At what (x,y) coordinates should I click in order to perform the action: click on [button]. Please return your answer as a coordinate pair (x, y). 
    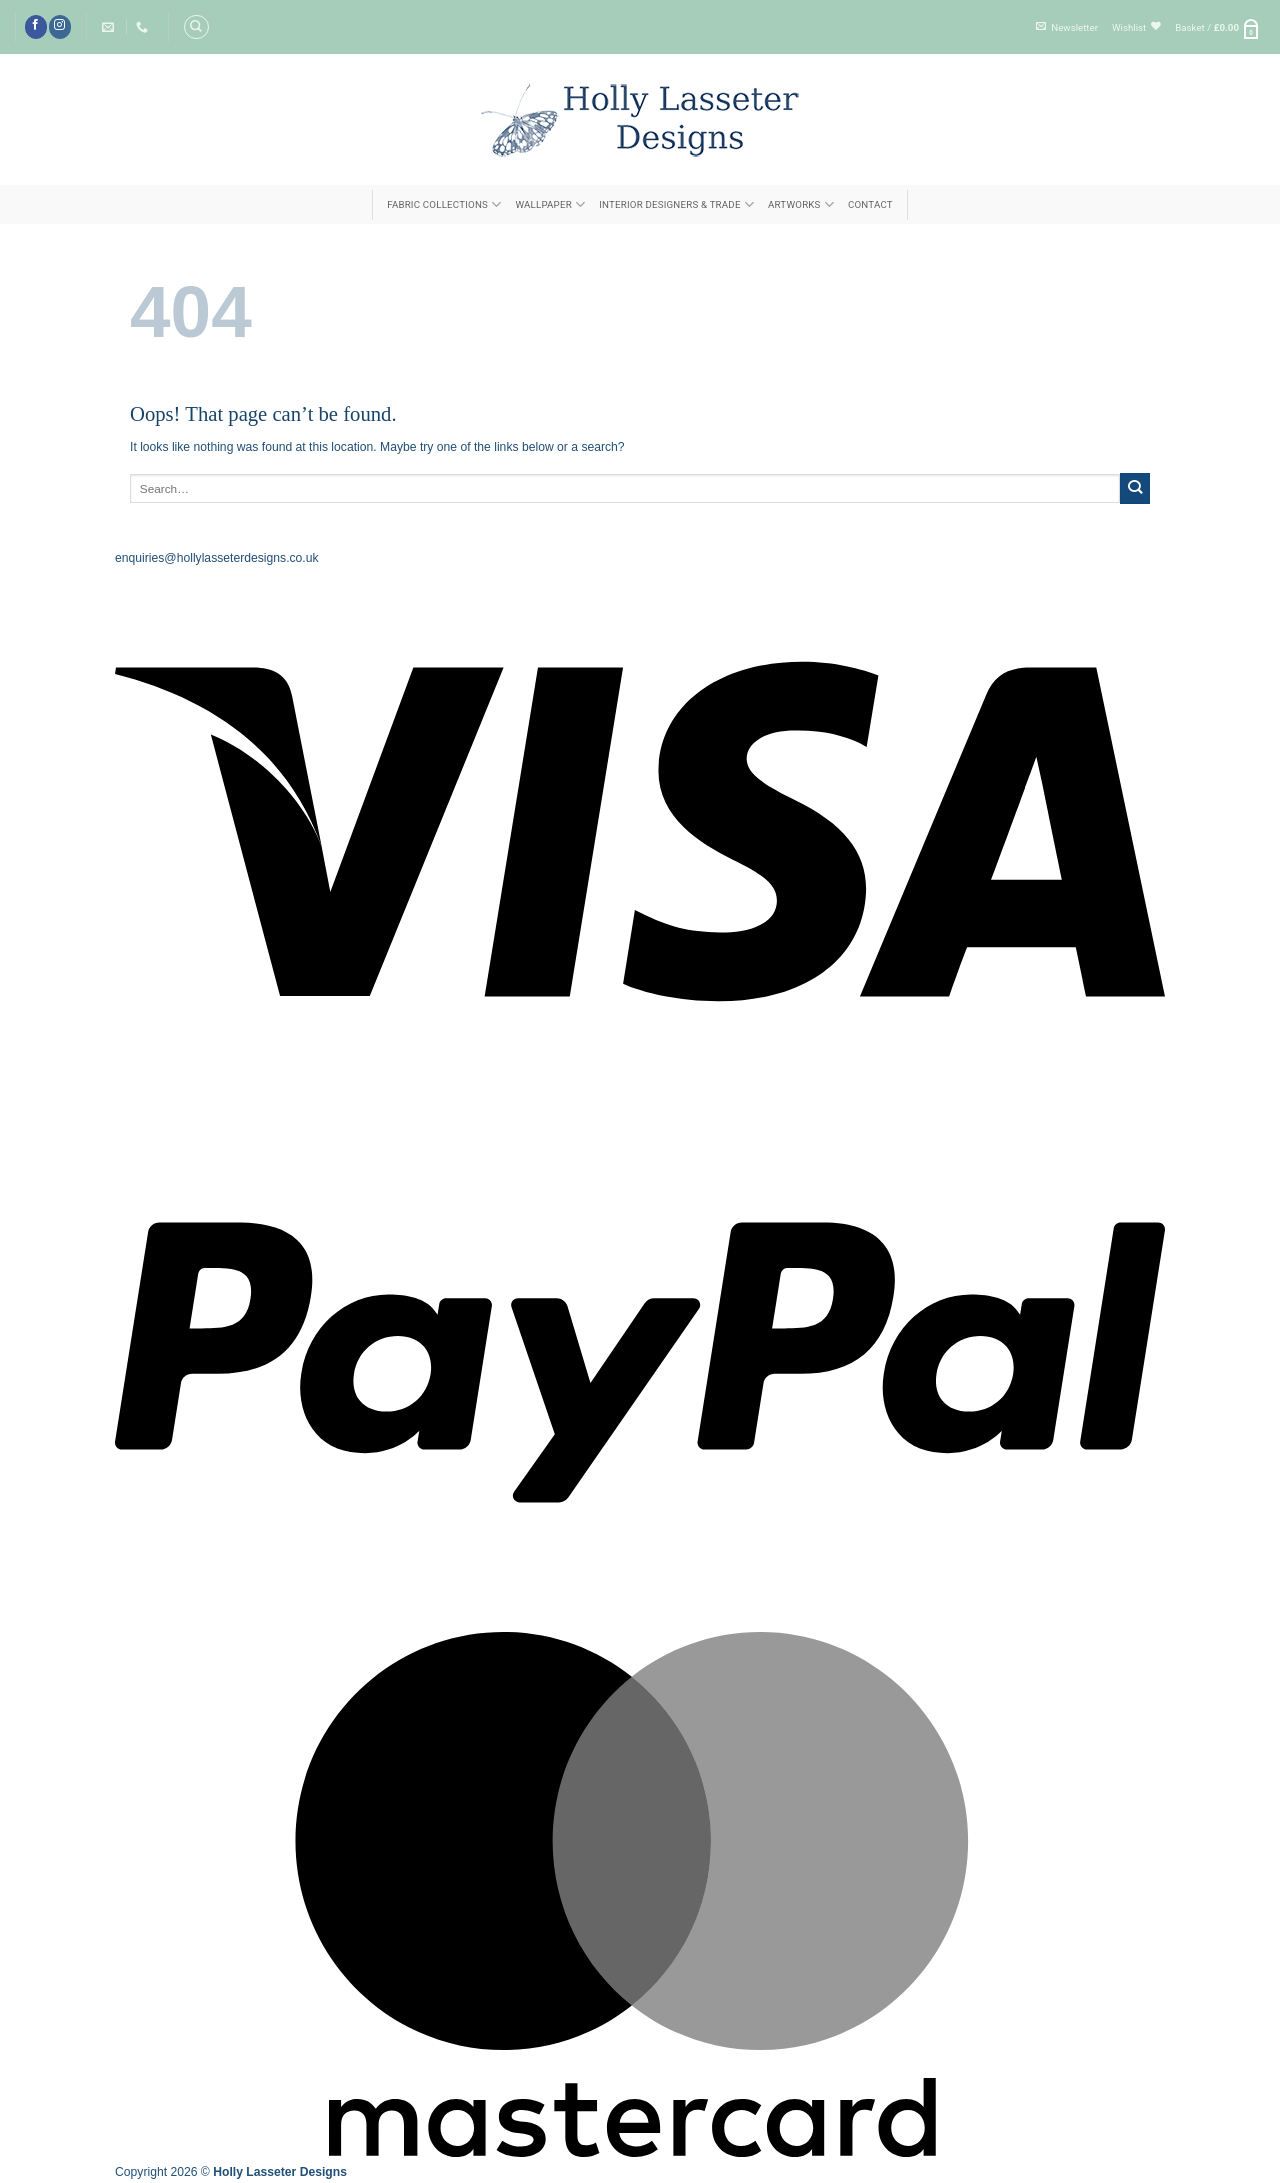
    Looking at the image, I should click on (1067, 27).